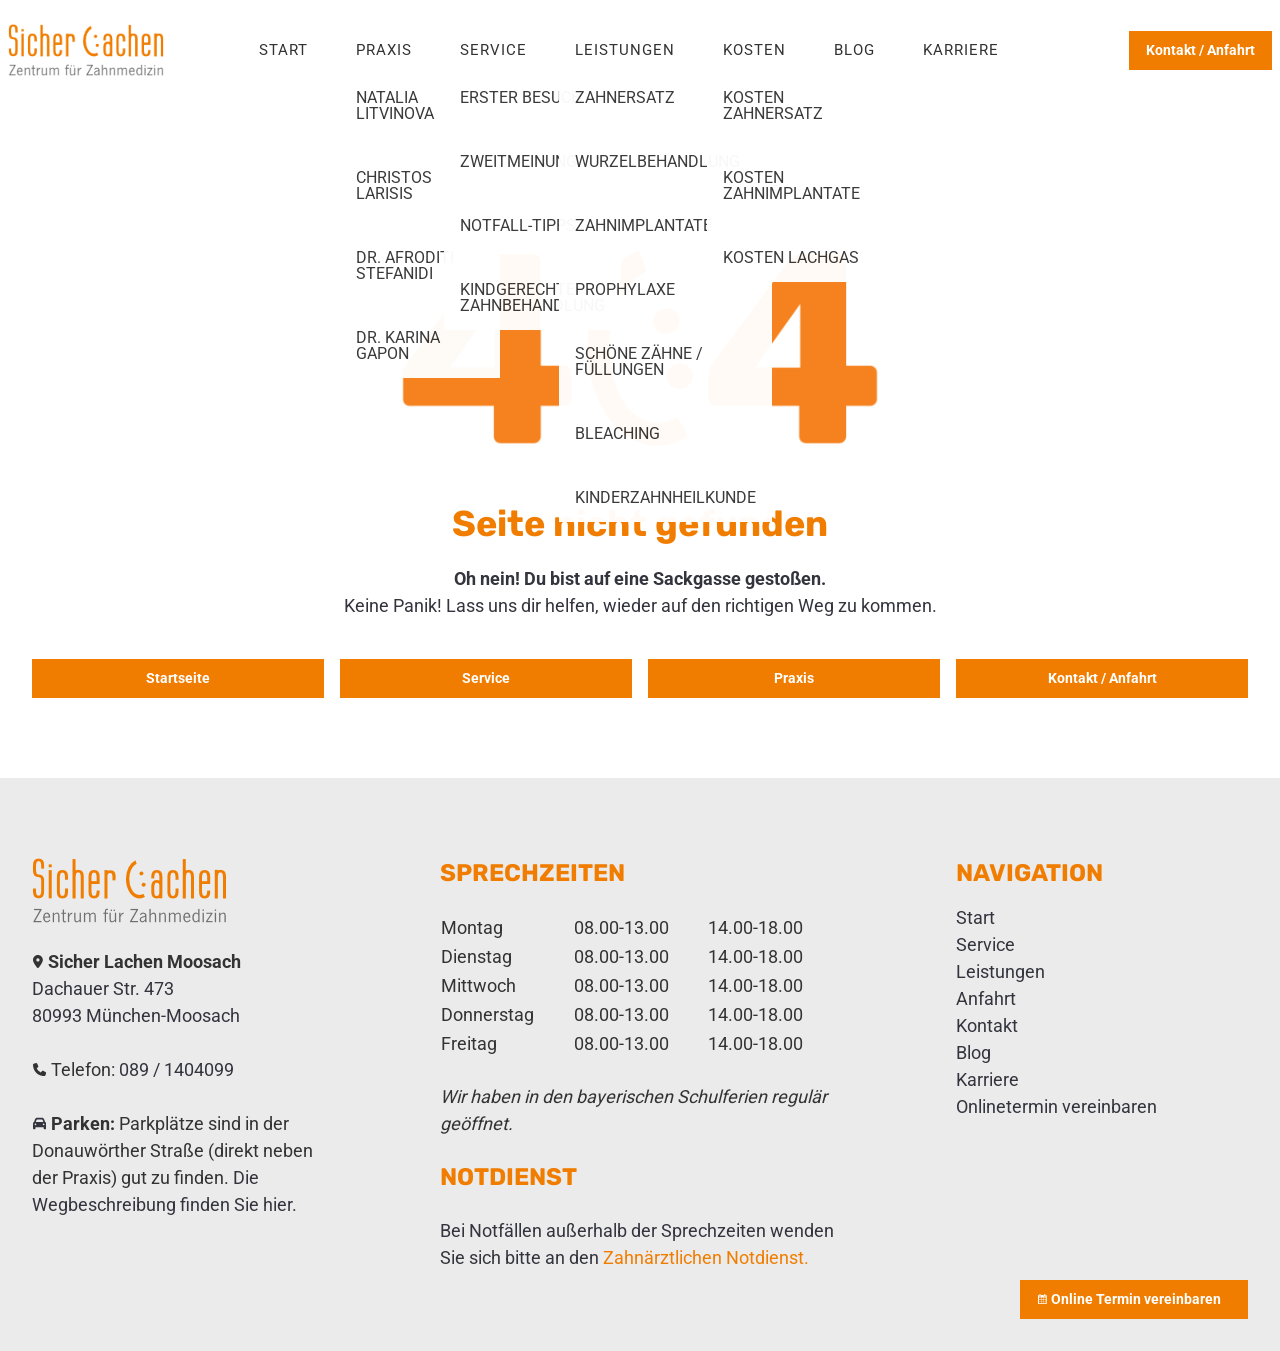 The image size is (1280, 1351). Describe the element at coordinates (854, 50) in the screenshot. I see `Blog` at that location.